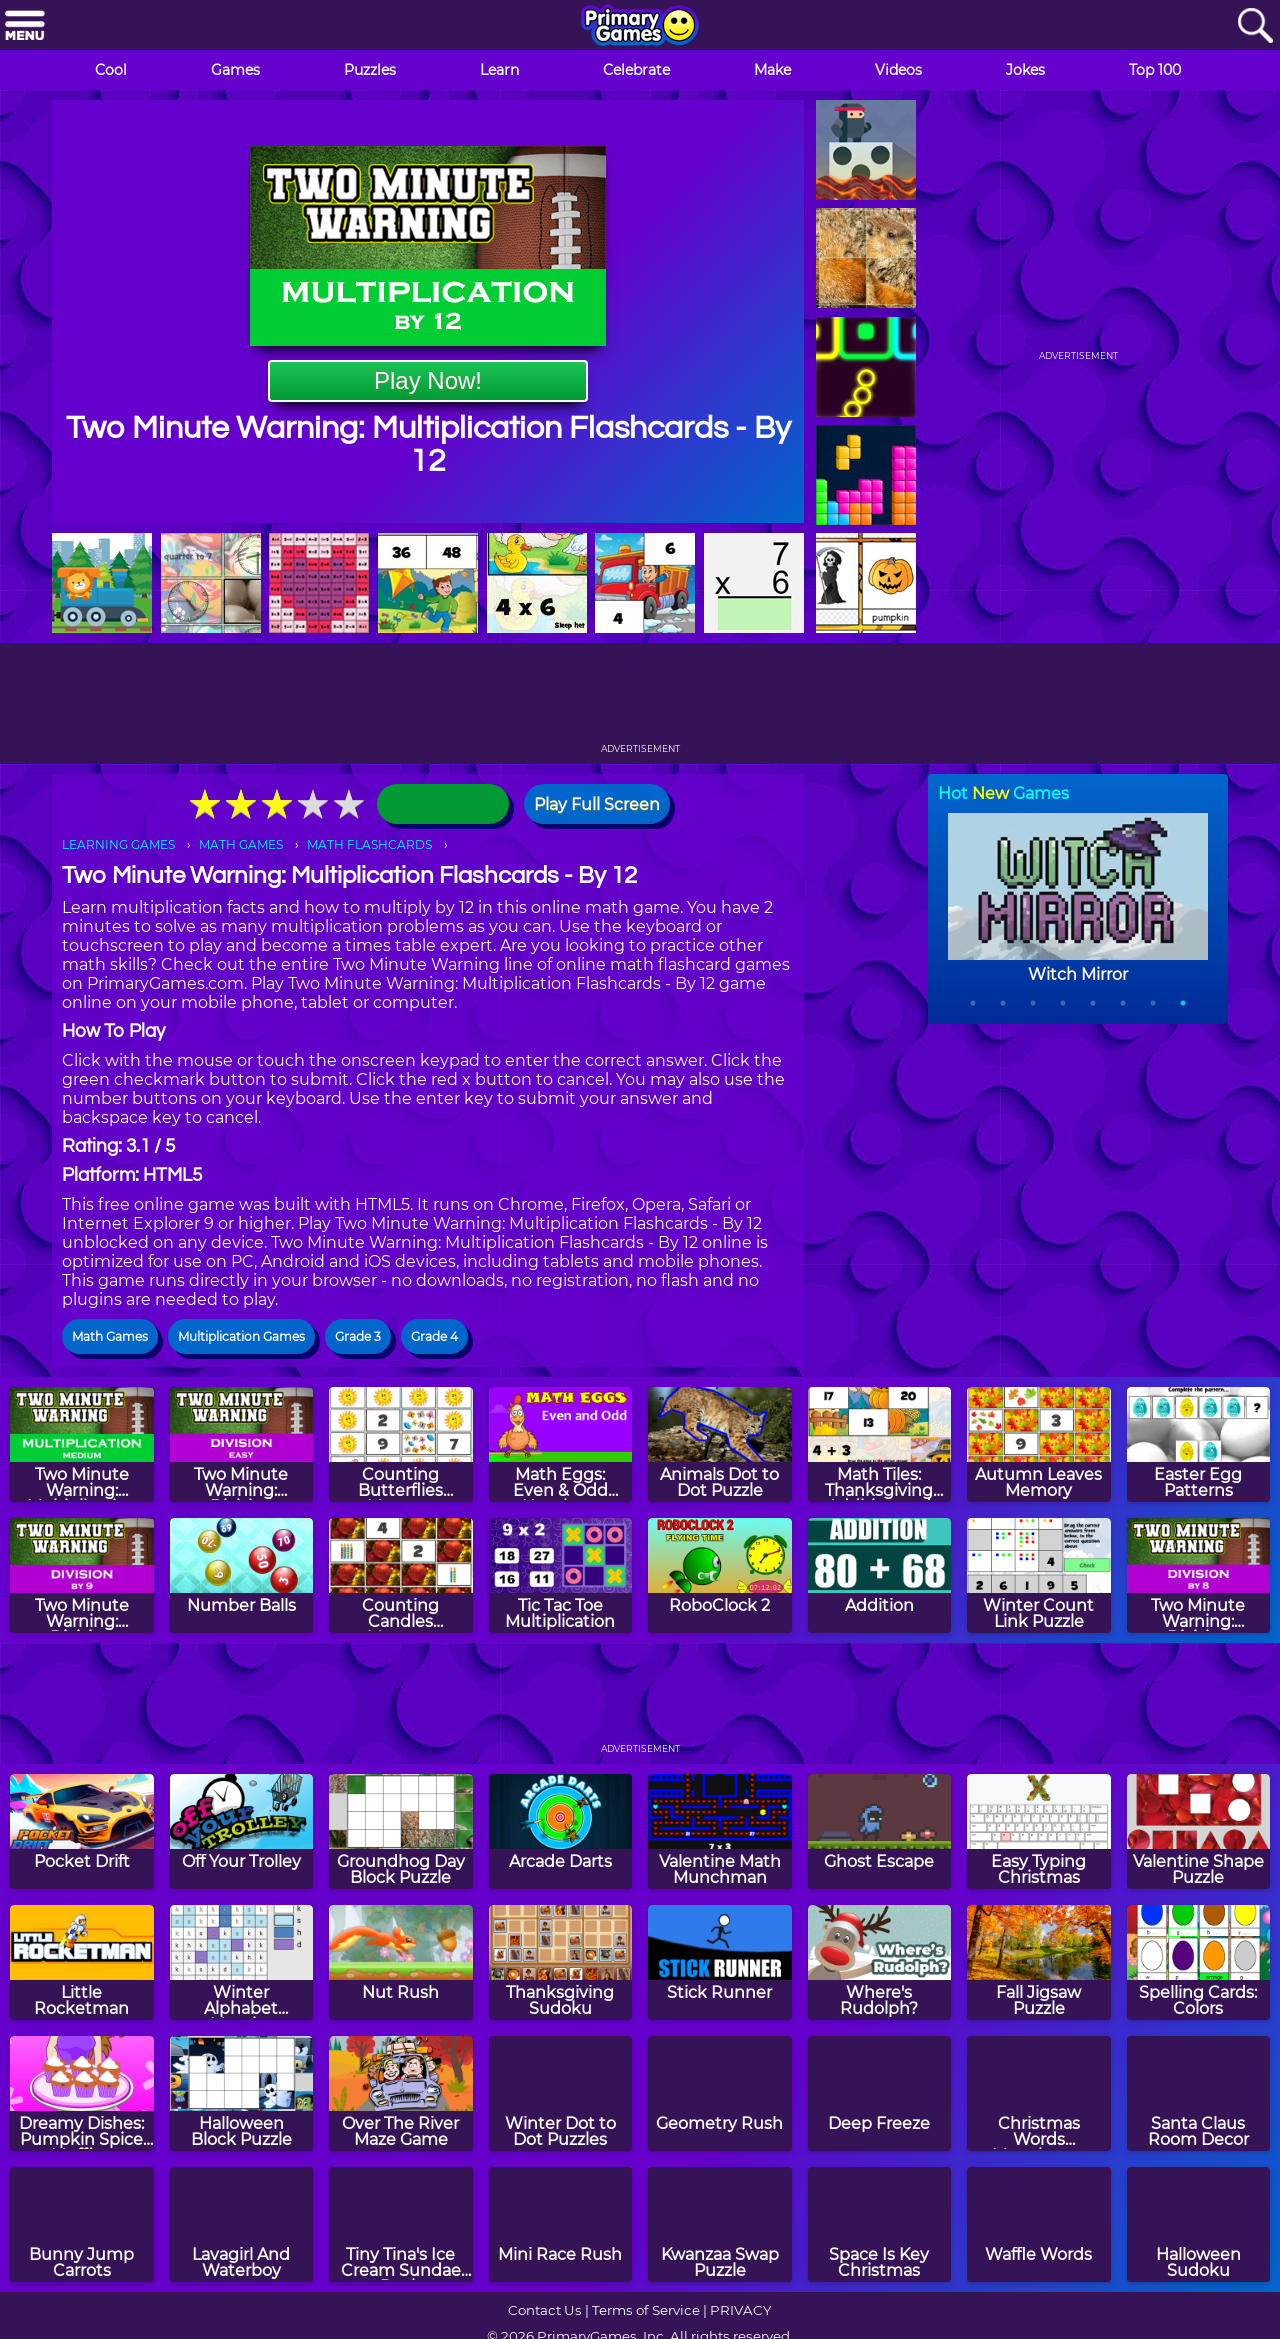 This screenshot has width=1280, height=2339. Describe the element at coordinates (242, 2224) in the screenshot. I see `[Lavagirl And Waterboy]` at that location.